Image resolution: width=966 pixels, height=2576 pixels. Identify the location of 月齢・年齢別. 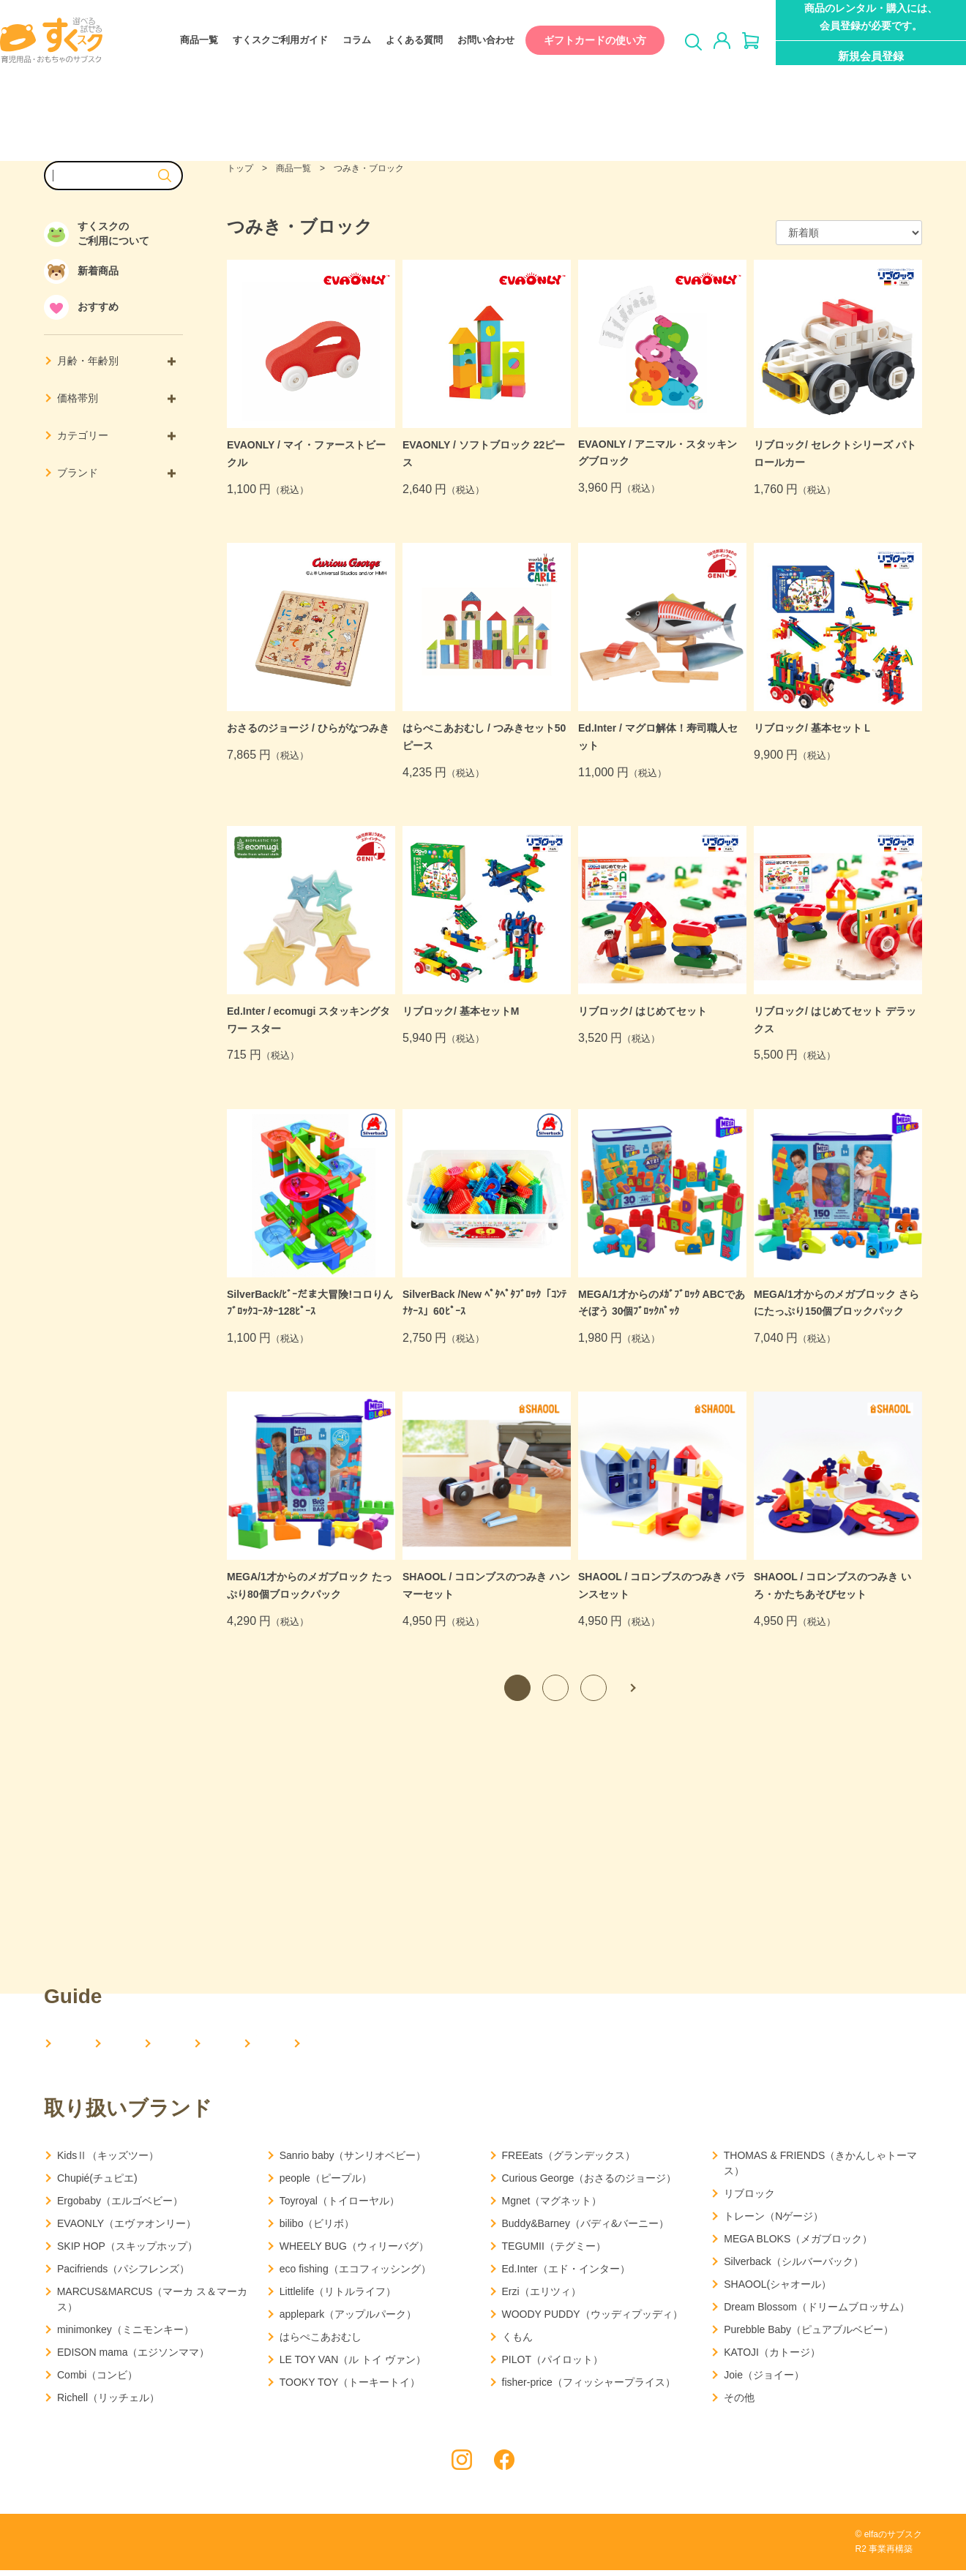
(116, 361).